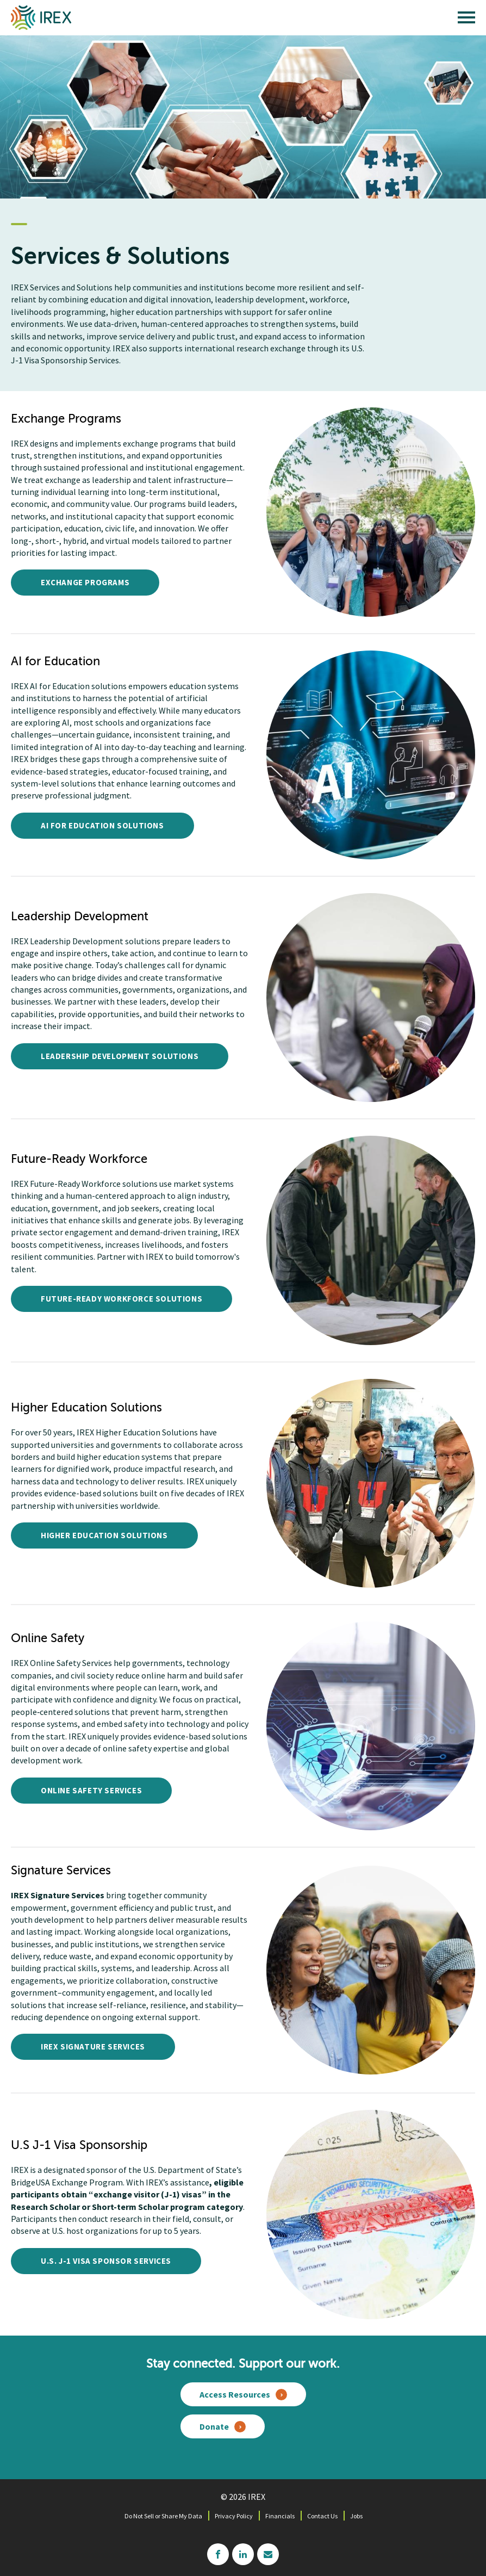  What do you see at coordinates (322, 2516) in the screenshot?
I see `Contact Us` at bounding box center [322, 2516].